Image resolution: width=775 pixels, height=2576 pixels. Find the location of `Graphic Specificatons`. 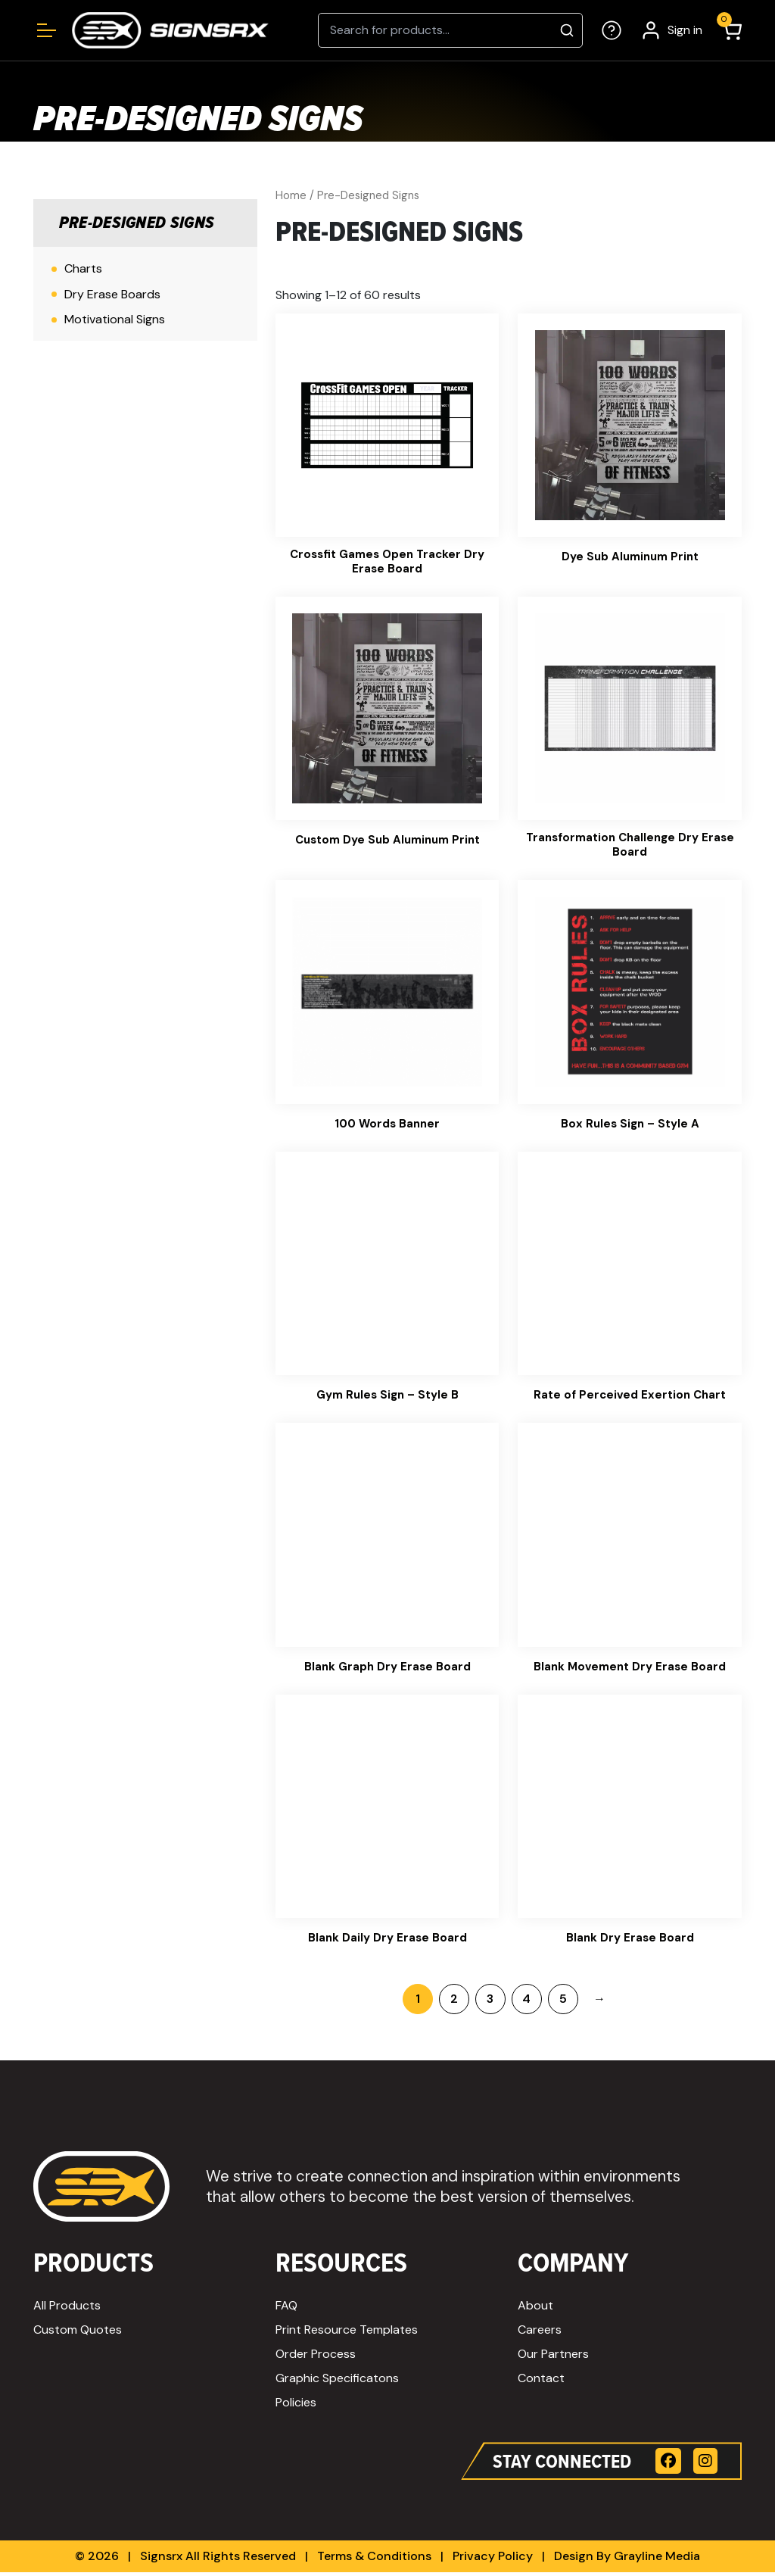

Graphic Specificatons is located at coordinates (337, 2382).